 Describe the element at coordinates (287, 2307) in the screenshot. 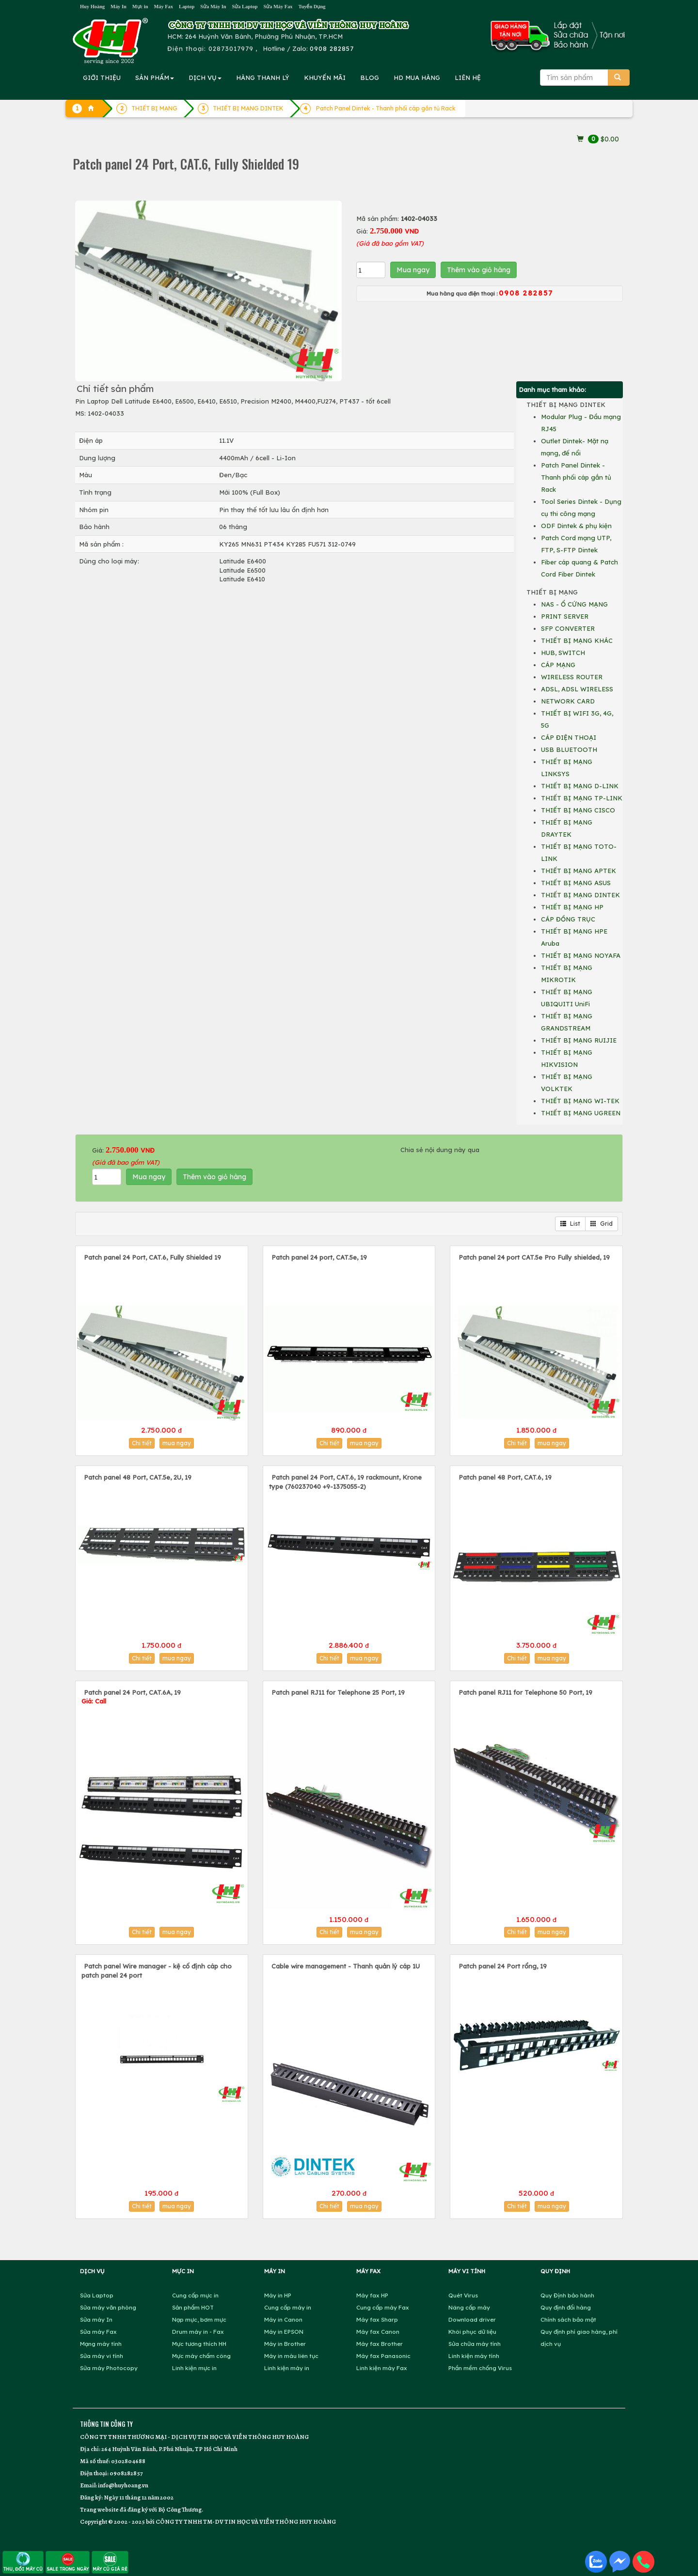

I see `Cung cấp máy in` at that location.